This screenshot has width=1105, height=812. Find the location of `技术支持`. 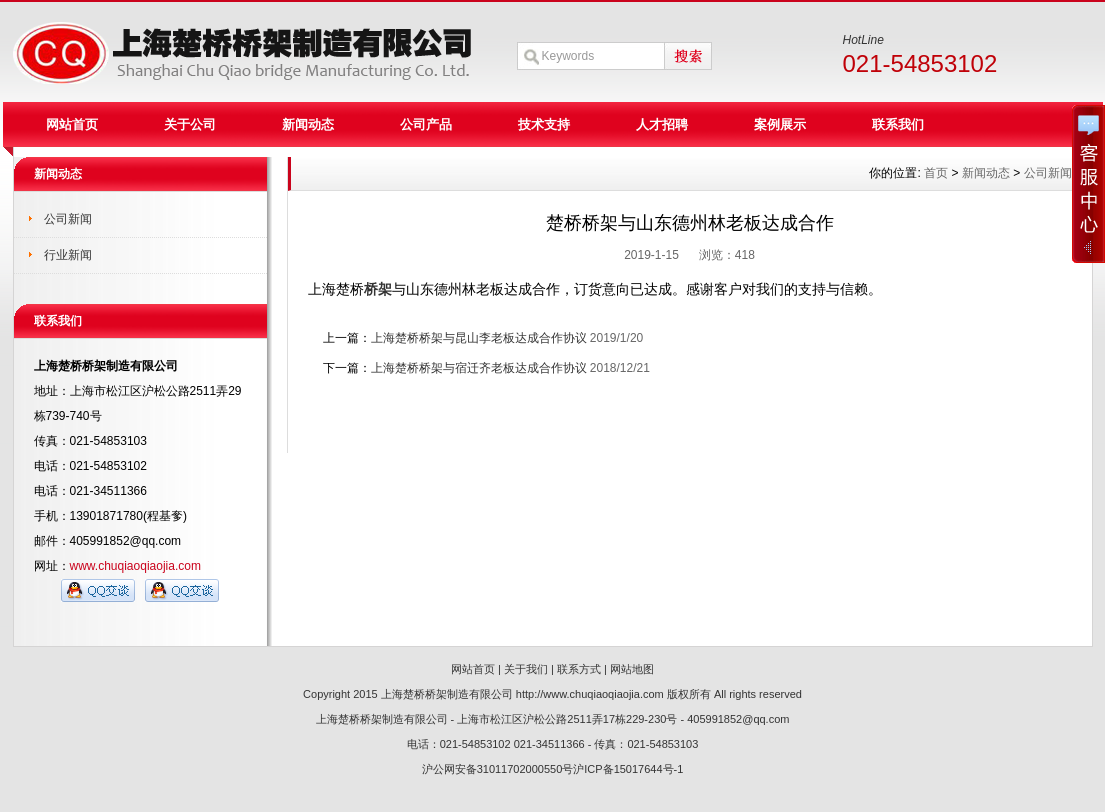

技术支持 is located at coordinates (544, 124).